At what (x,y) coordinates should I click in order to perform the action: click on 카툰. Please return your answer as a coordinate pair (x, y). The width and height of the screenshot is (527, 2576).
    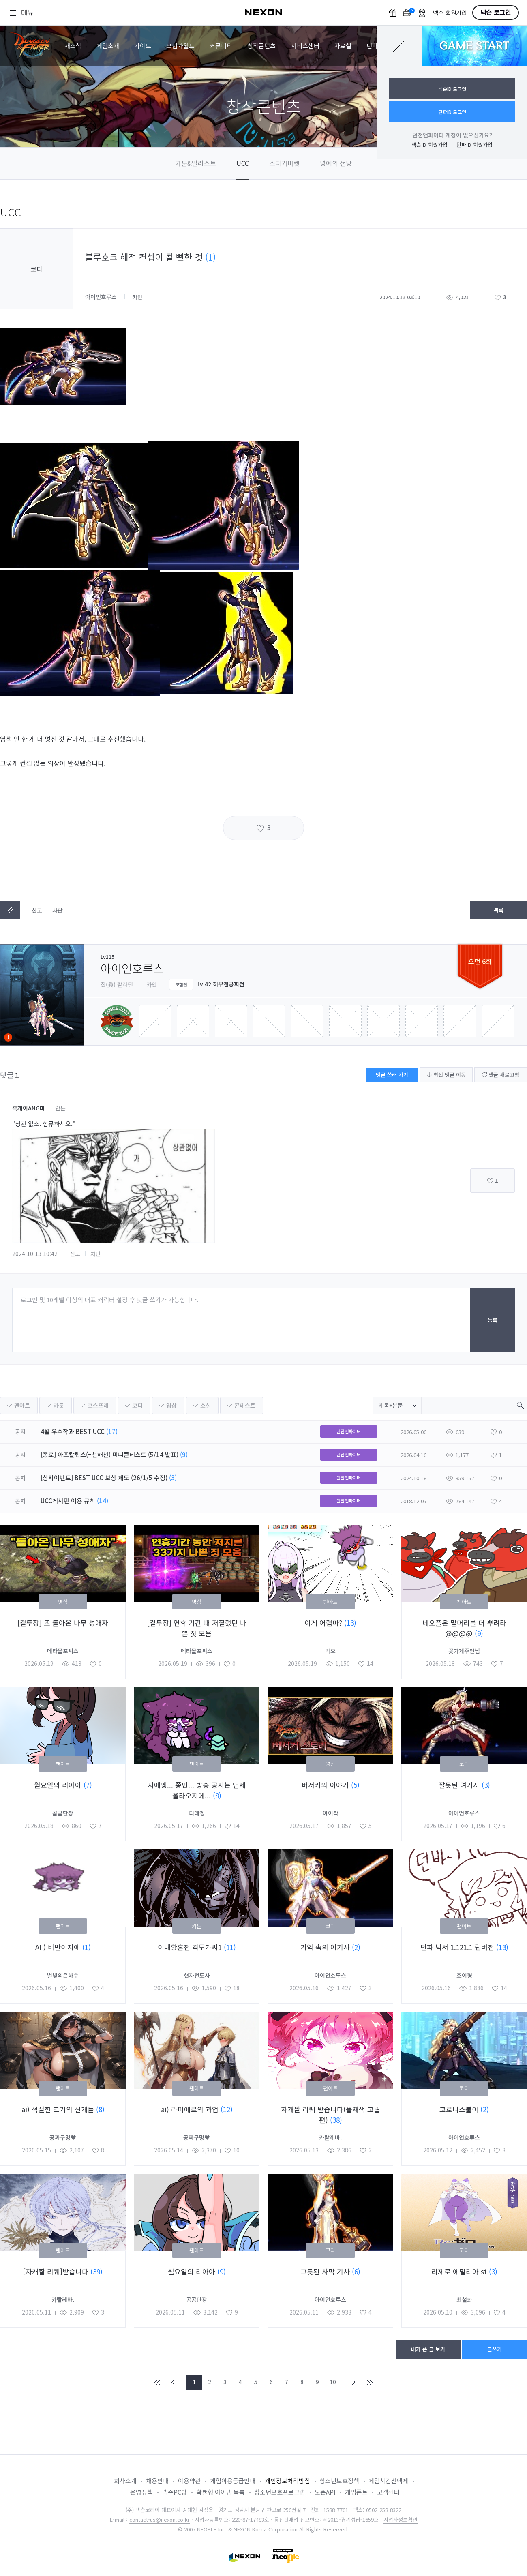
    Looking at the image, I should click on (59, 1405).